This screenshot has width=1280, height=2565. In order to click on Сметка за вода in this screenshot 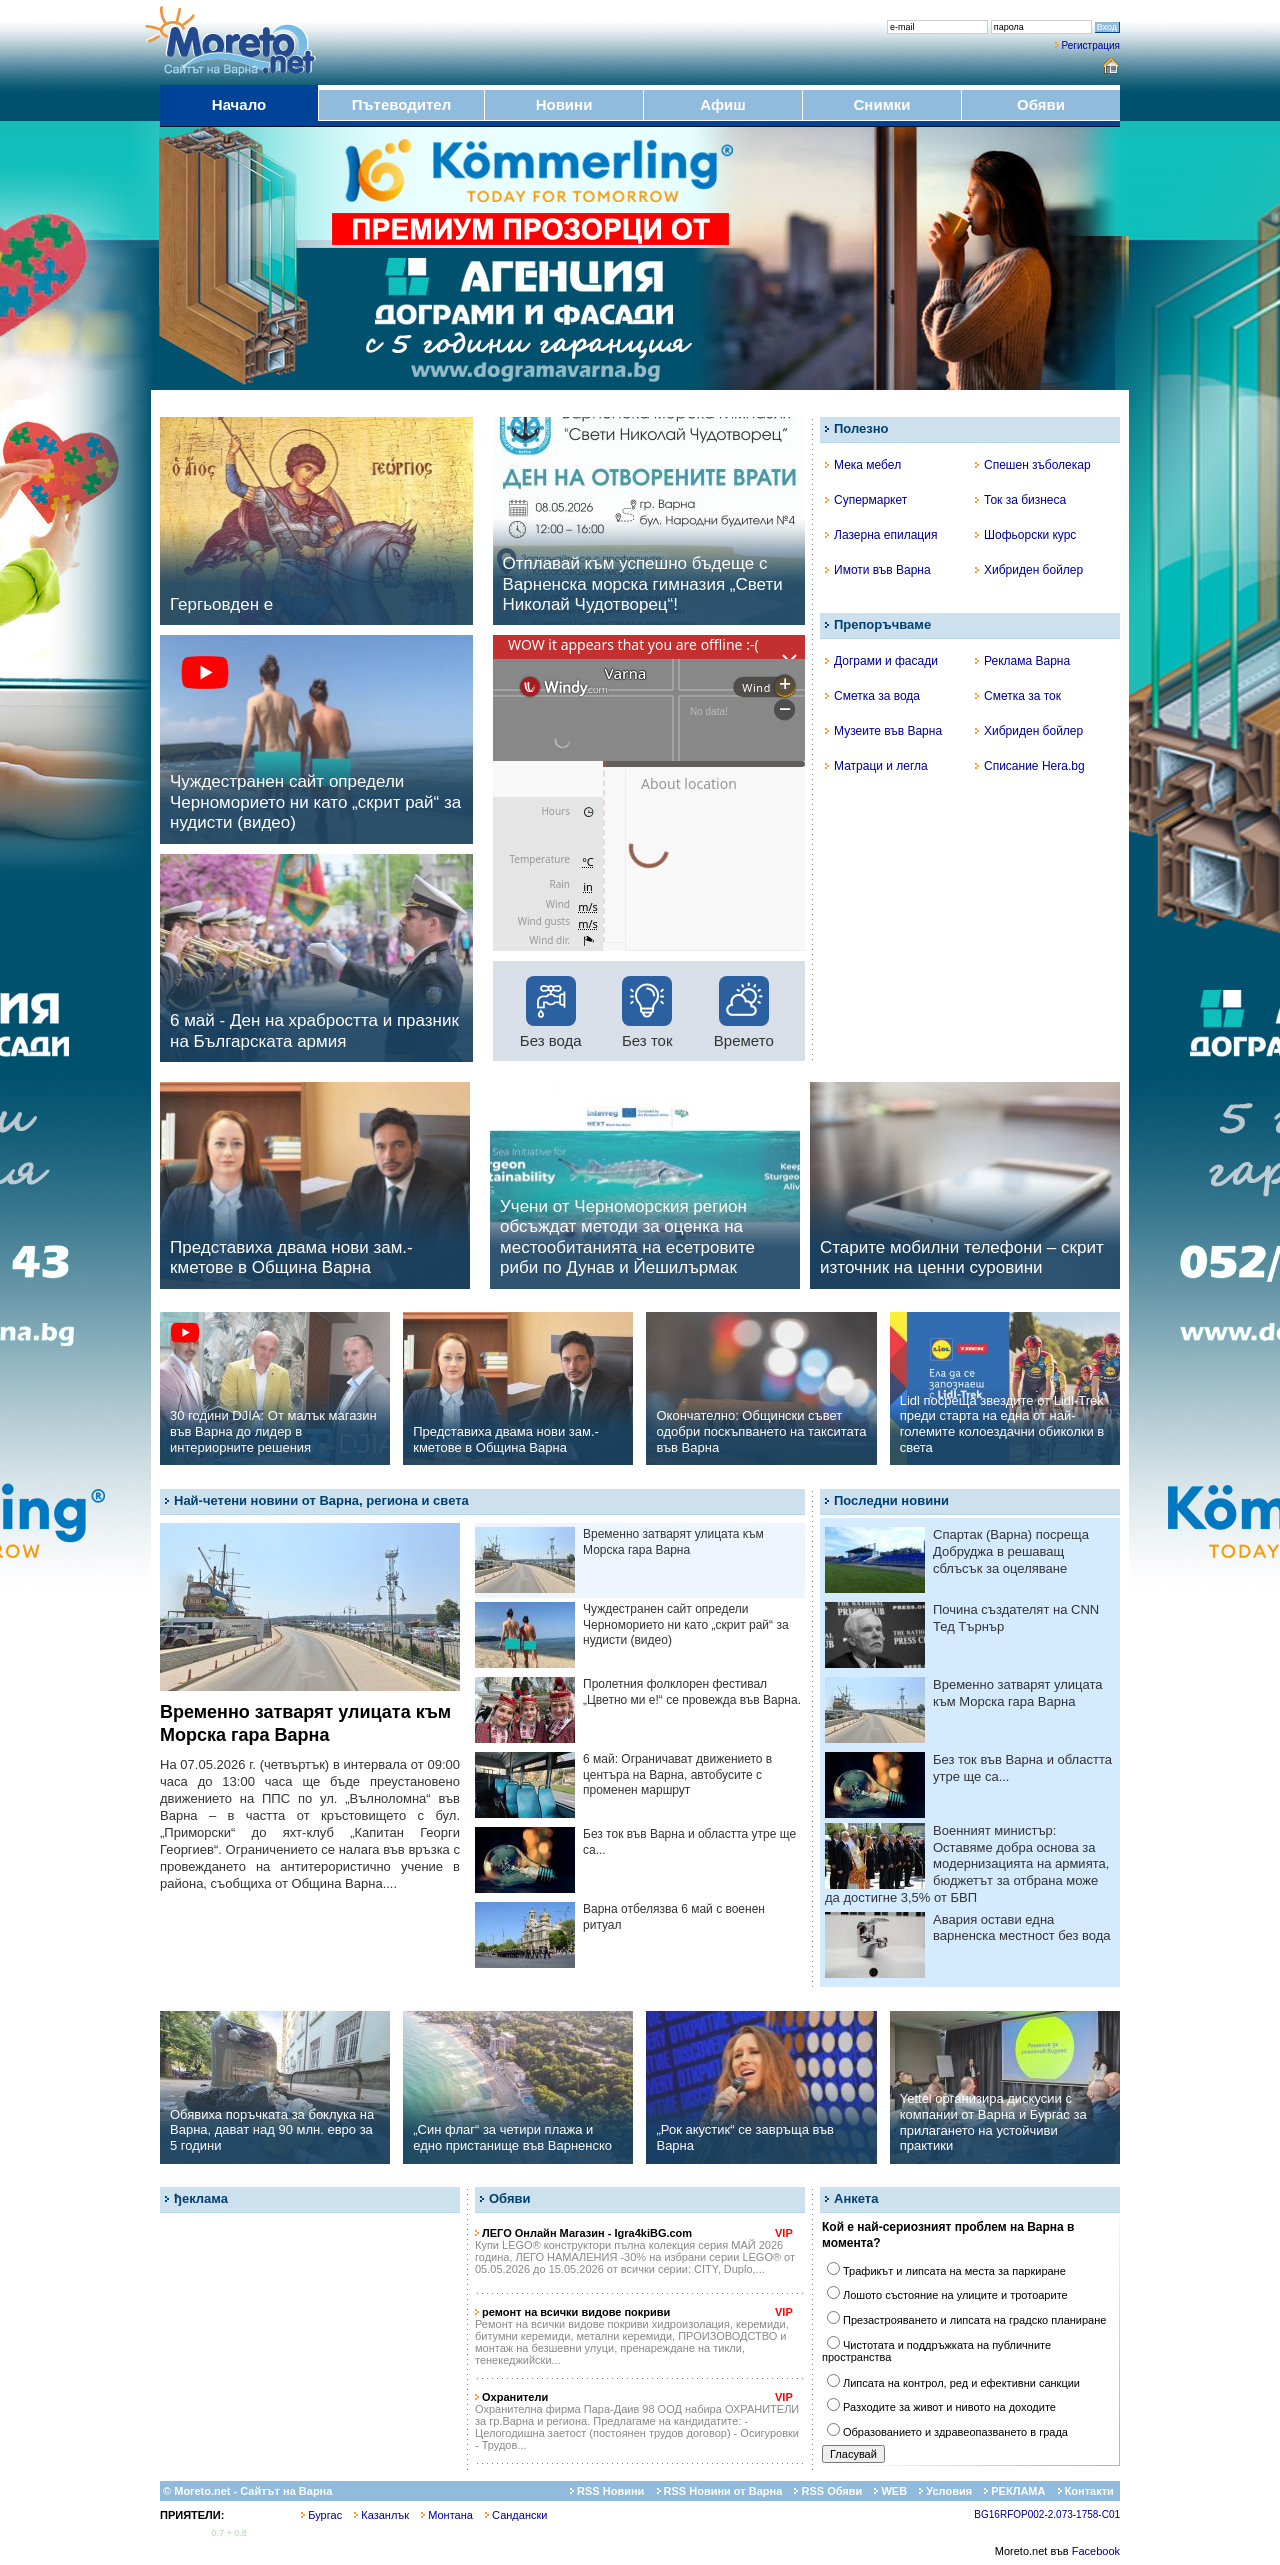, I will do `click(872, 696)`.